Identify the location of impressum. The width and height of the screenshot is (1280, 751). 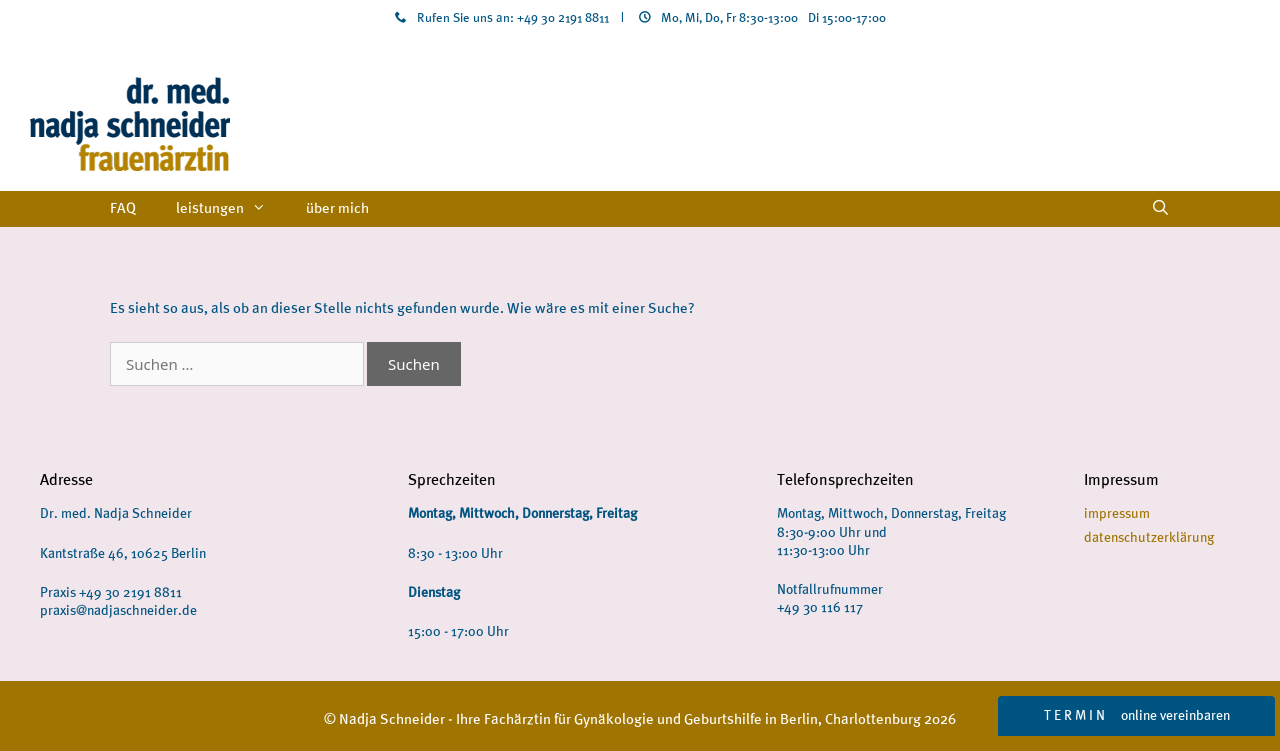
(1117, 513).